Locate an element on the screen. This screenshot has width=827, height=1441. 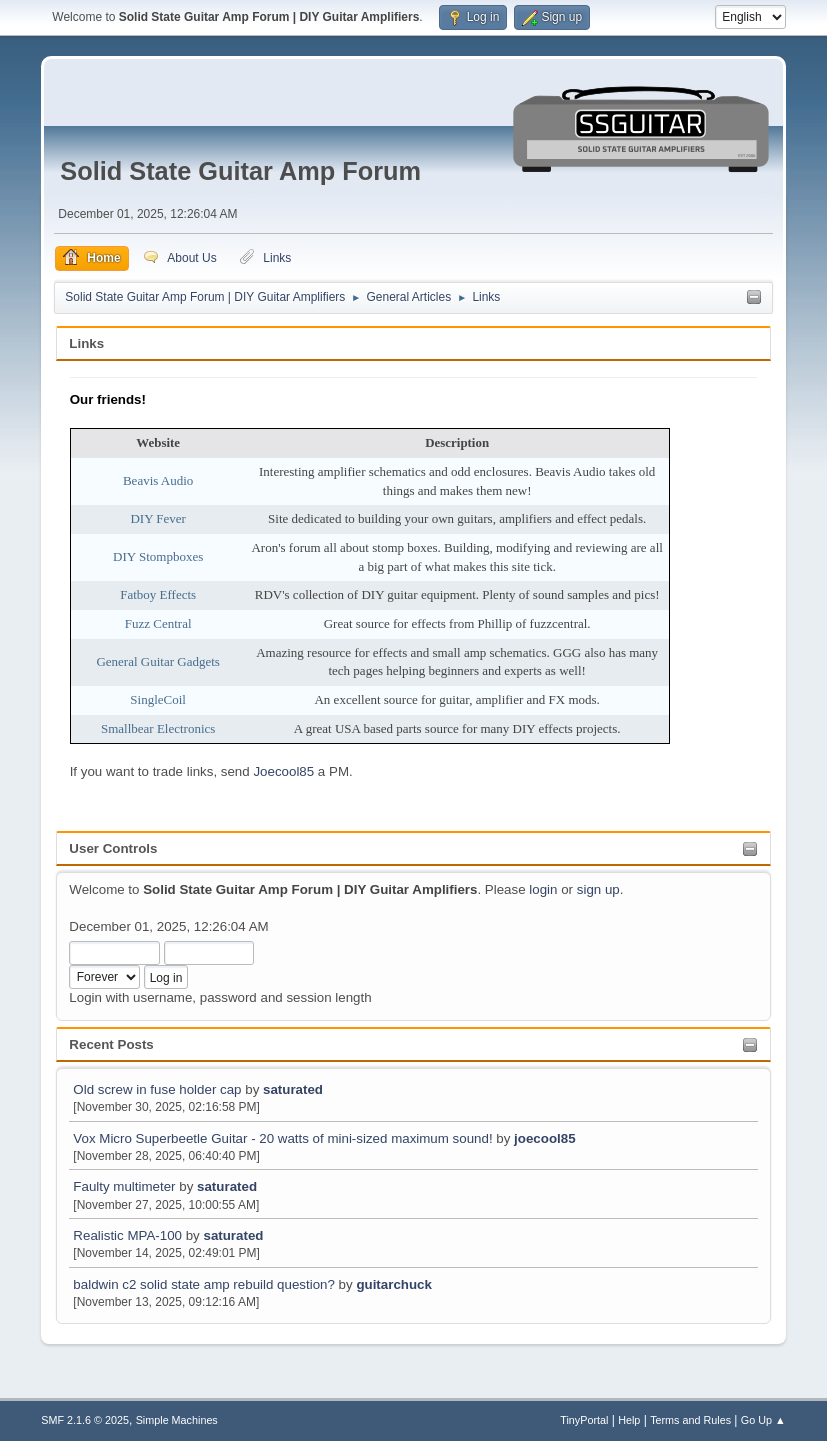
SMF 2.1.6 © 2025 is located at coordinates (85, 1420).